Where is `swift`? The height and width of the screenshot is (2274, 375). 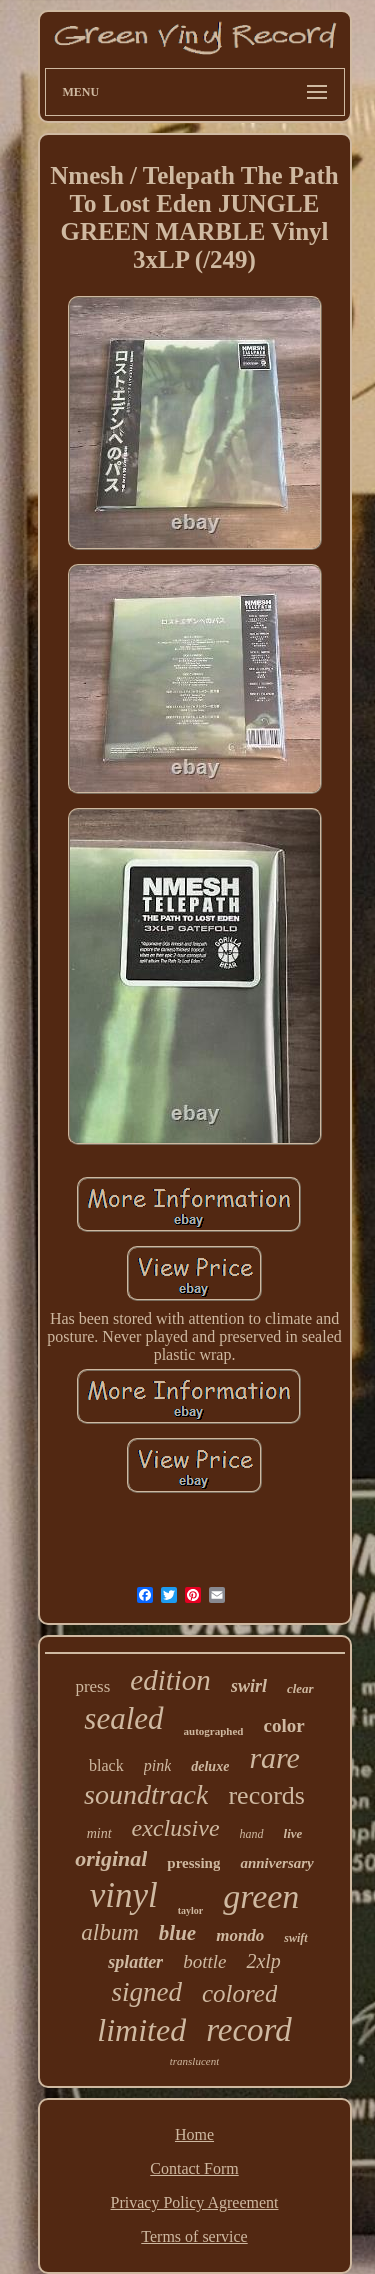 swift is located at coordinates (295, 1938).